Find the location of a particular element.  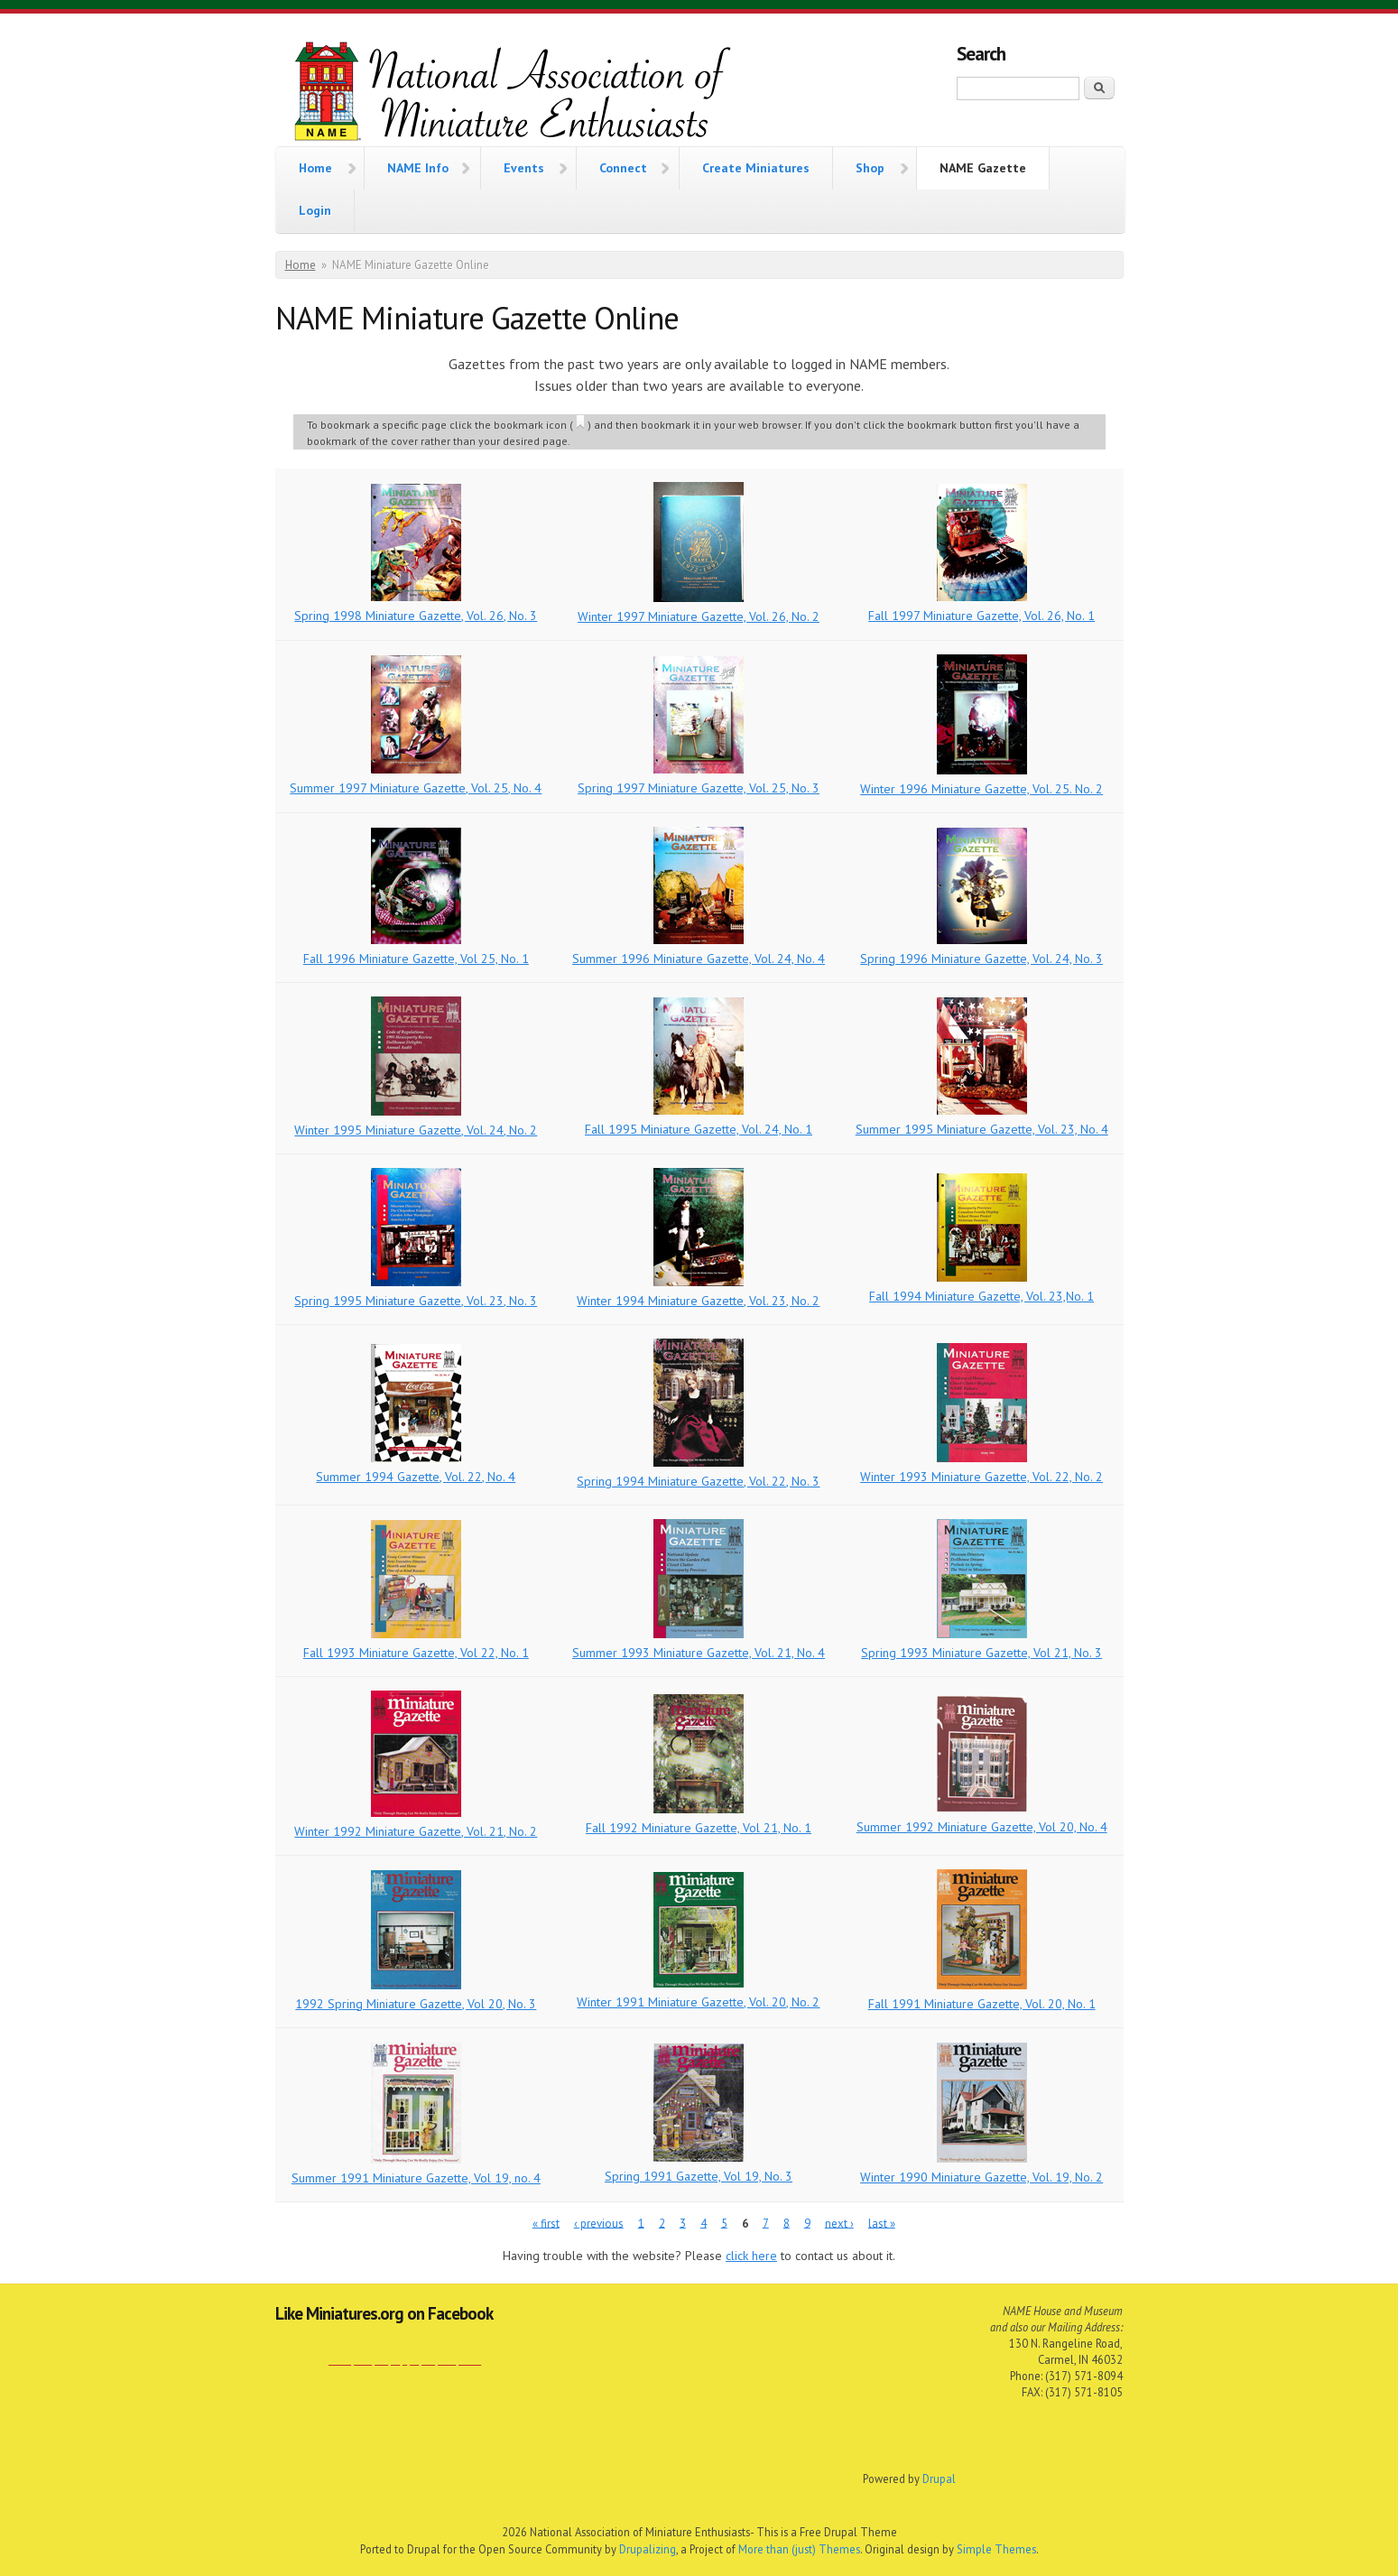

Drupal is located at coordinates (939, 2478).